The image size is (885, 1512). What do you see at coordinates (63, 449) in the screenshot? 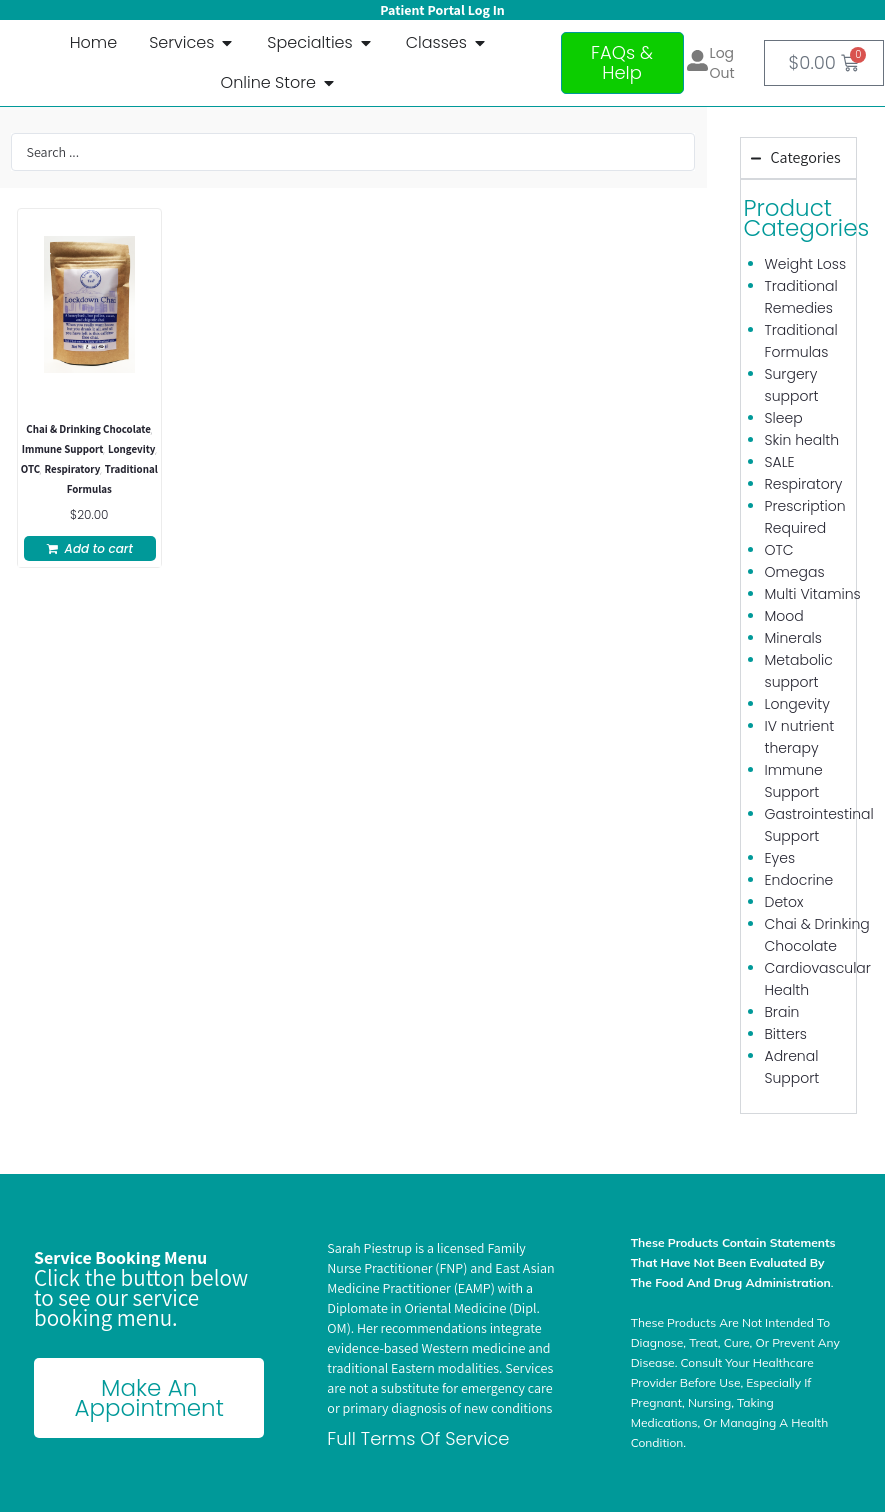
I see `Immune Support` at bounding box center [63, 449].